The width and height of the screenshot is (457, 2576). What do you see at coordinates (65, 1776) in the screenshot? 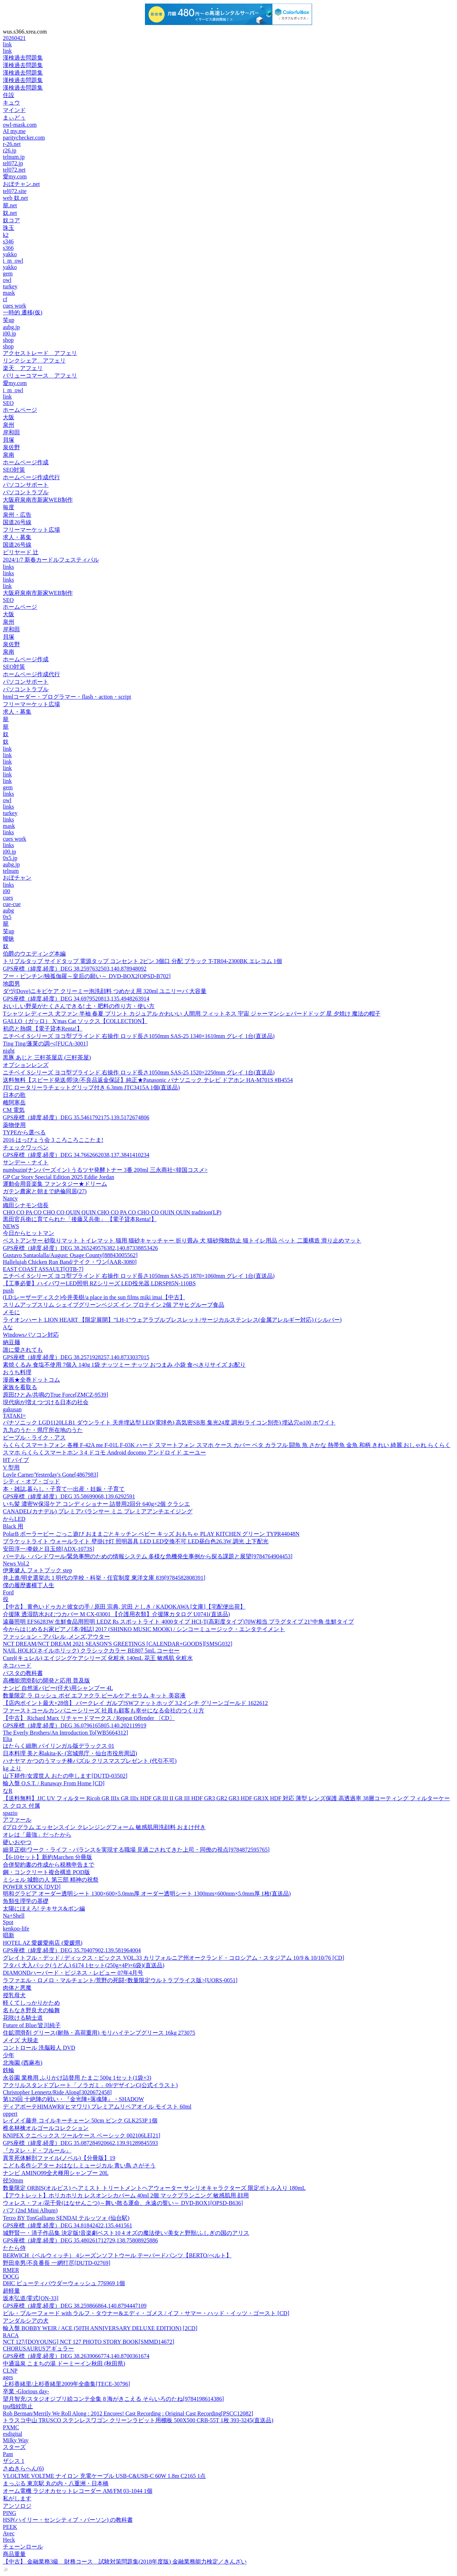
I see `山下耕作/女渡世人 おたの申します[DUTD-03502]` at bounding box center [65, 1776].